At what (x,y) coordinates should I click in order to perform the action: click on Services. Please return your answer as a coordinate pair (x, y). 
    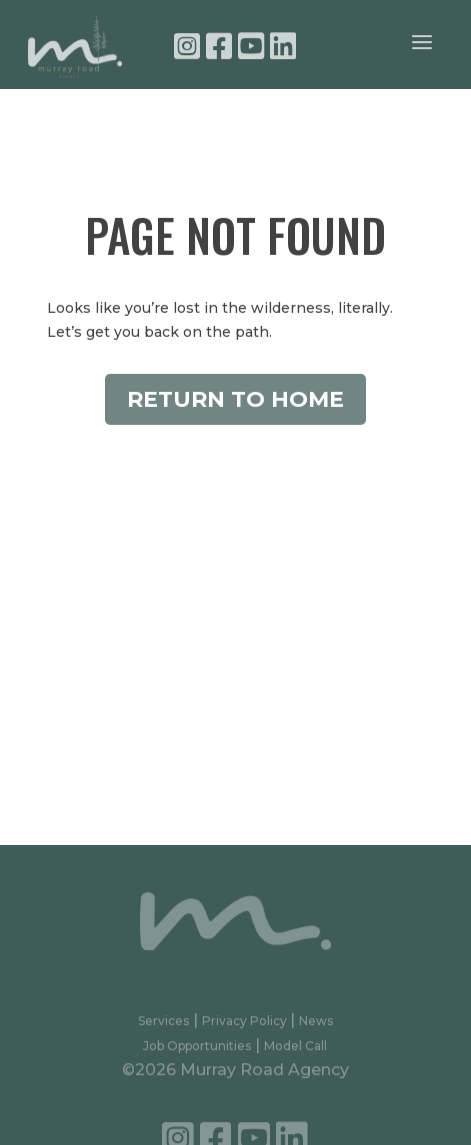
    Looking at the image, I should click on (163, 1025).